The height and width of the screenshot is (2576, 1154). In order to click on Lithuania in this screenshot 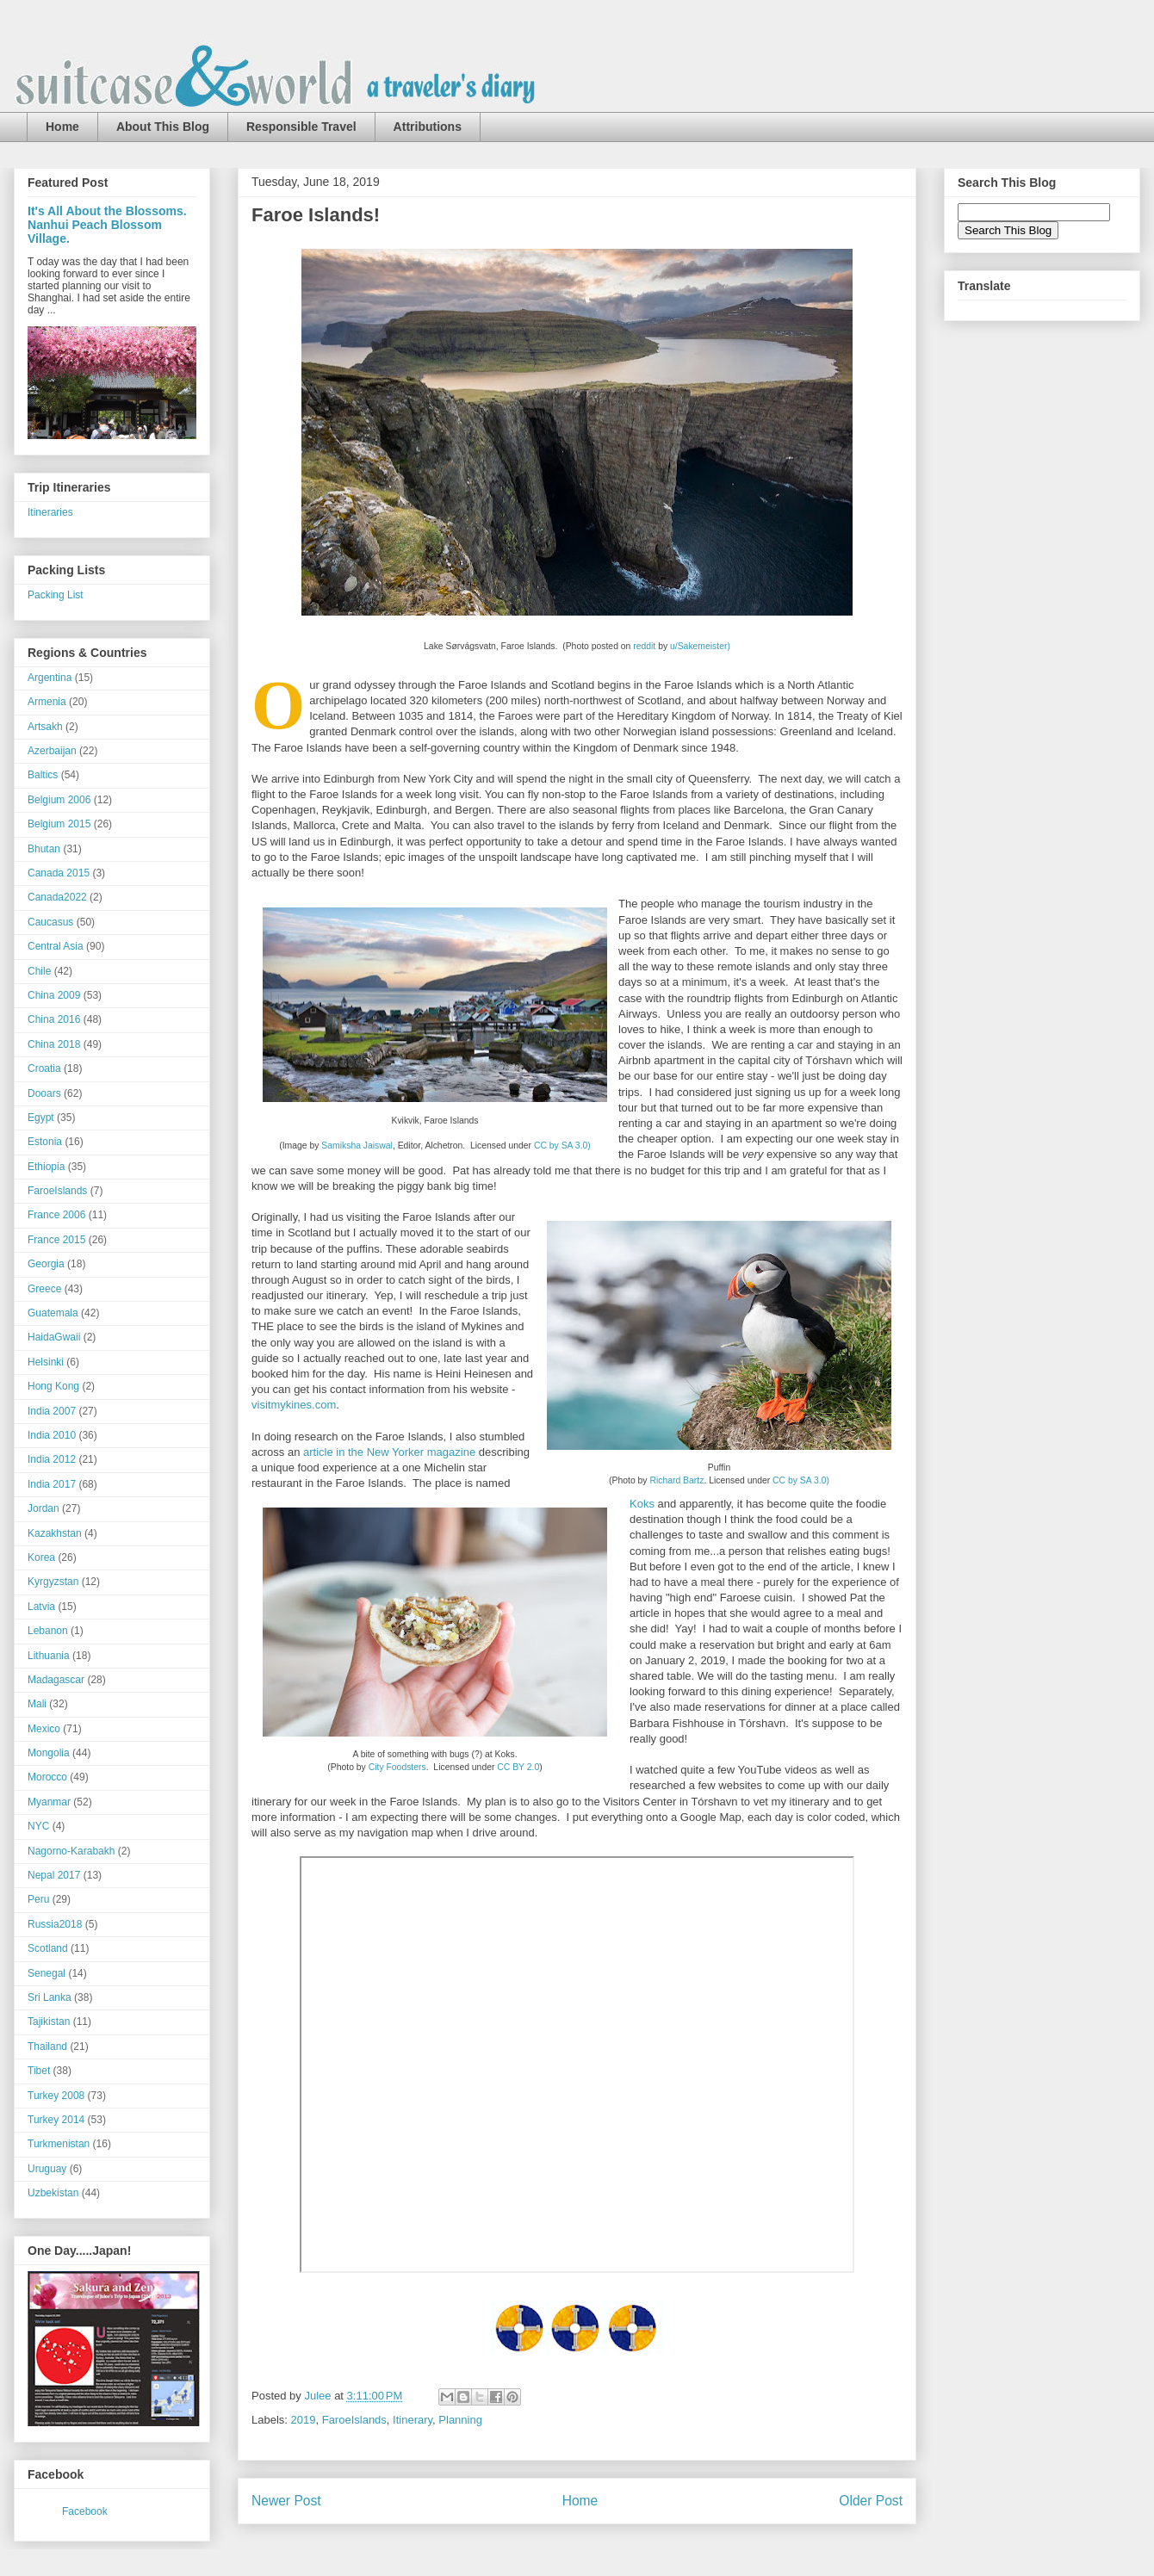, I will do `click(49, 1656)`.